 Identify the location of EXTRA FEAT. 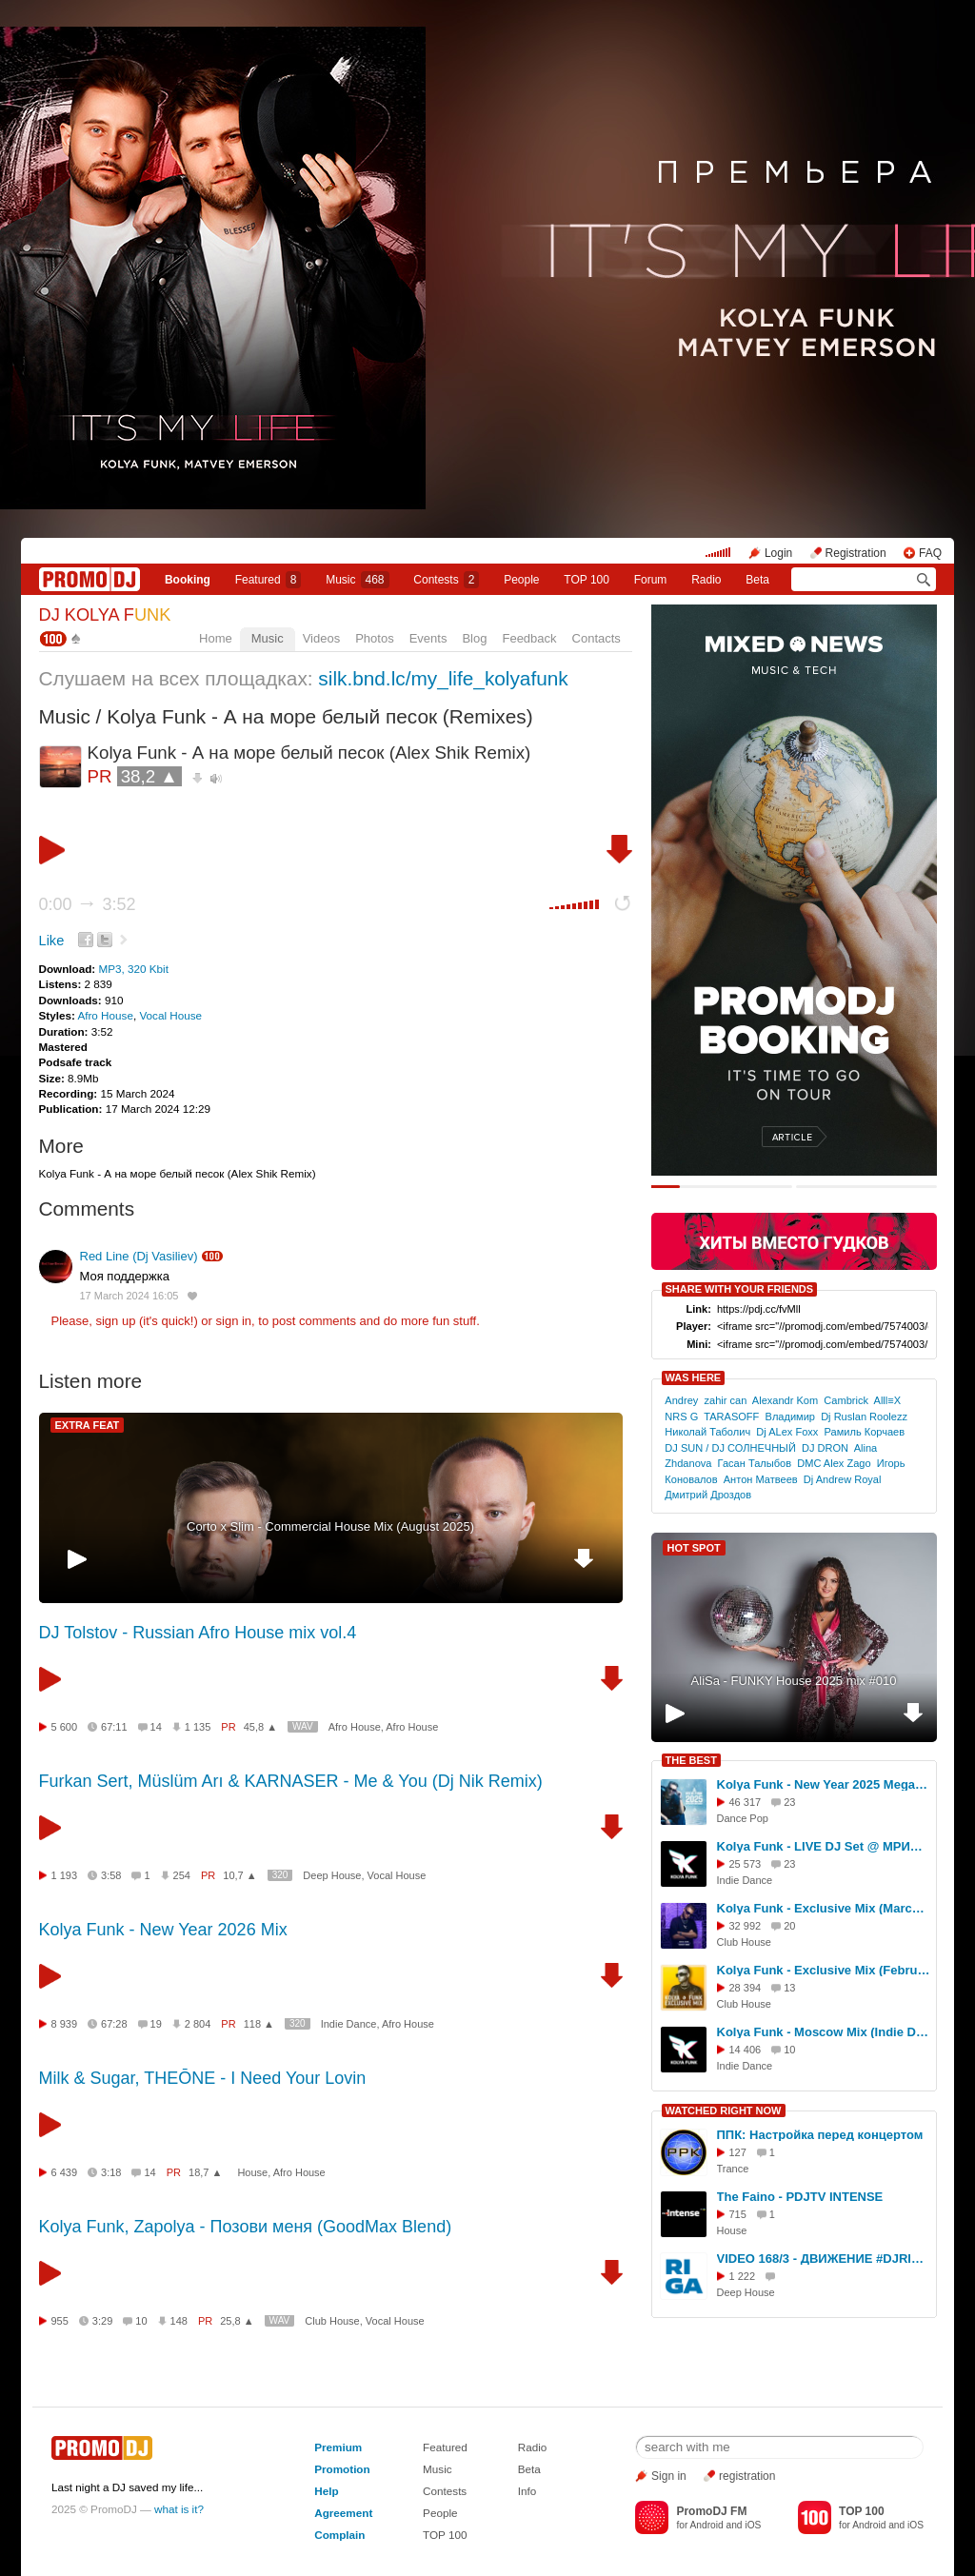
(87, 1425).